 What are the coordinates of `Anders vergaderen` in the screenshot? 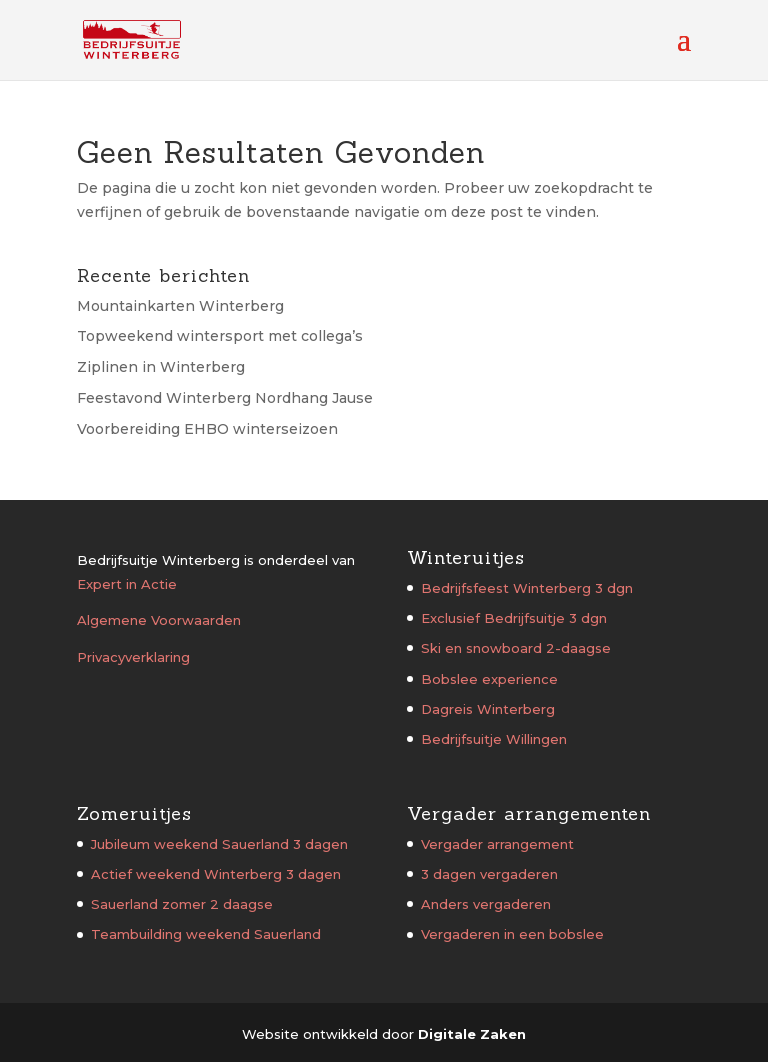 It's located at (486, 904).